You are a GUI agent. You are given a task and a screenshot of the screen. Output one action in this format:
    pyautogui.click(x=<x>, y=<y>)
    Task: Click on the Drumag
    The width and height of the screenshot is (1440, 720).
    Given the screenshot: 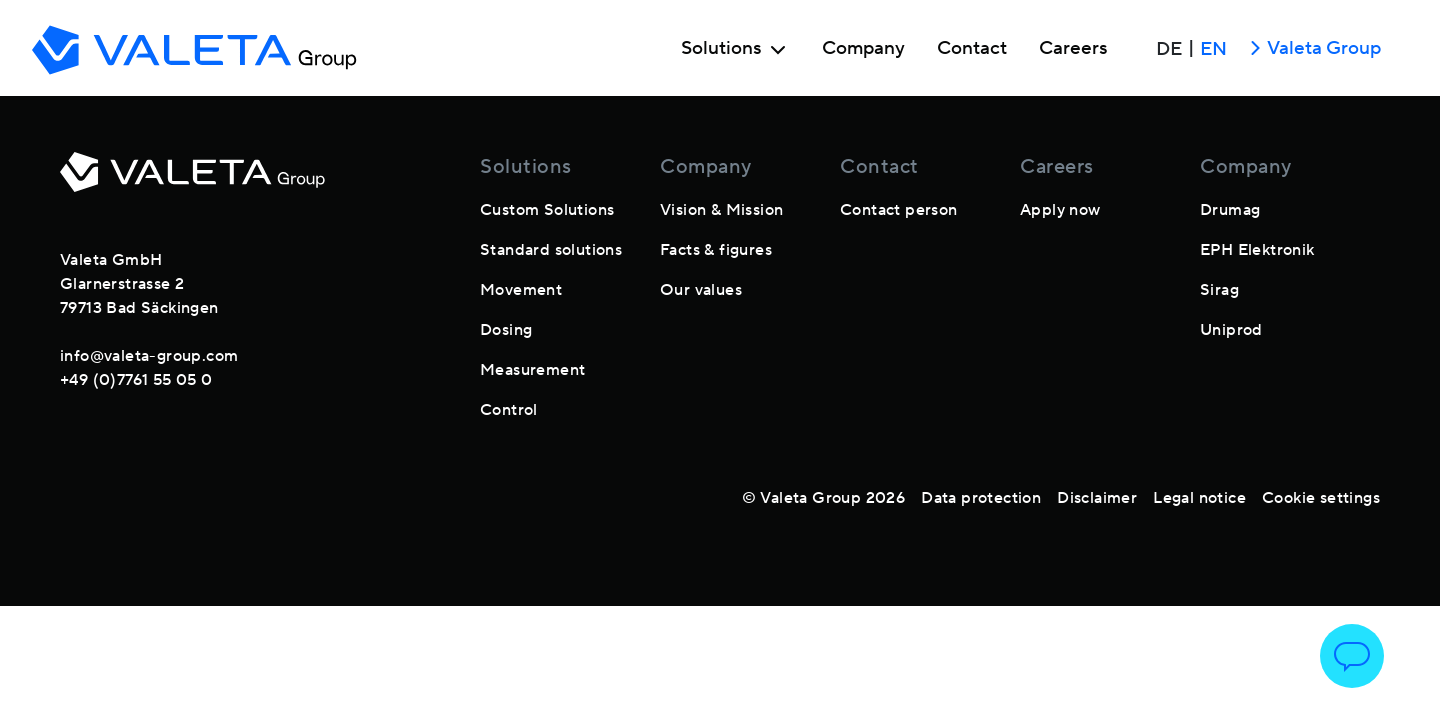 What is the action you would take?
    pyautogui.click(x=1230, y=210)
    